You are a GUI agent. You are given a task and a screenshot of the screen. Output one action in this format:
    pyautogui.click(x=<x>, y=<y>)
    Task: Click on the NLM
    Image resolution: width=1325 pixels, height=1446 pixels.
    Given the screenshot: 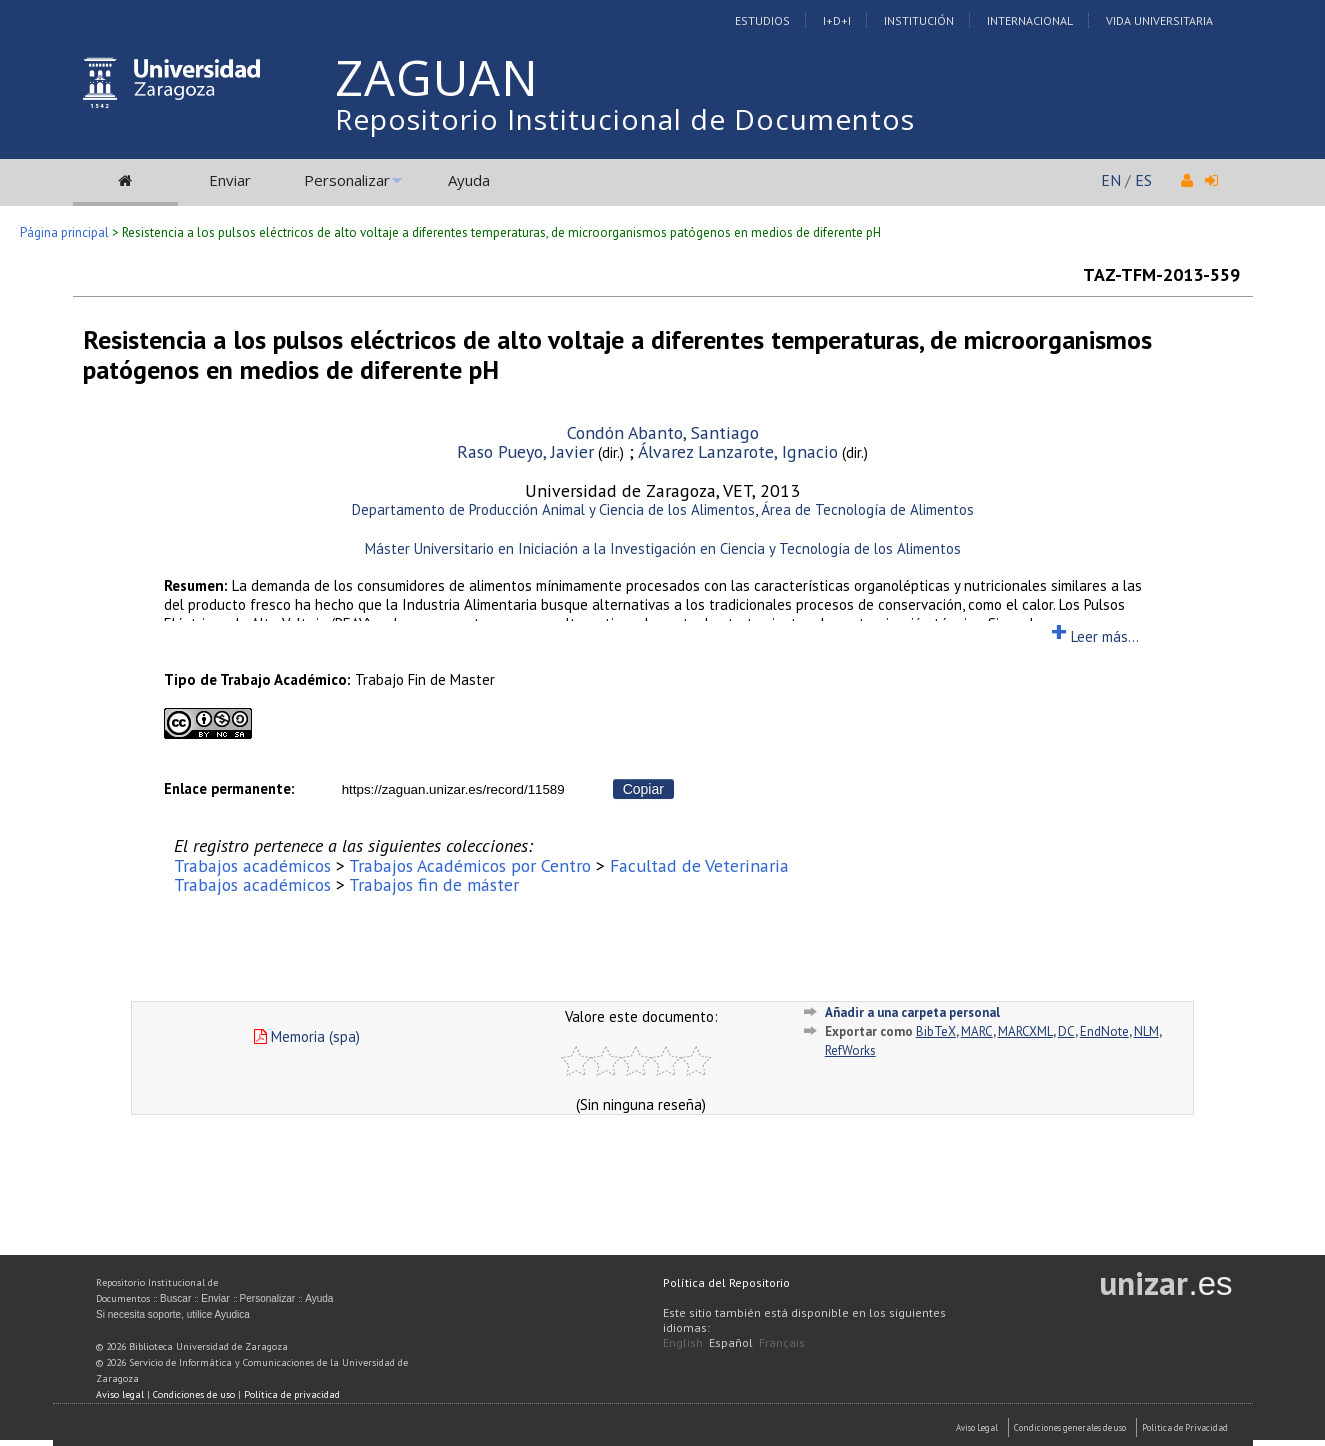 What is the action you would take?
    pyautogui.click(x=1146, y=1031)
    